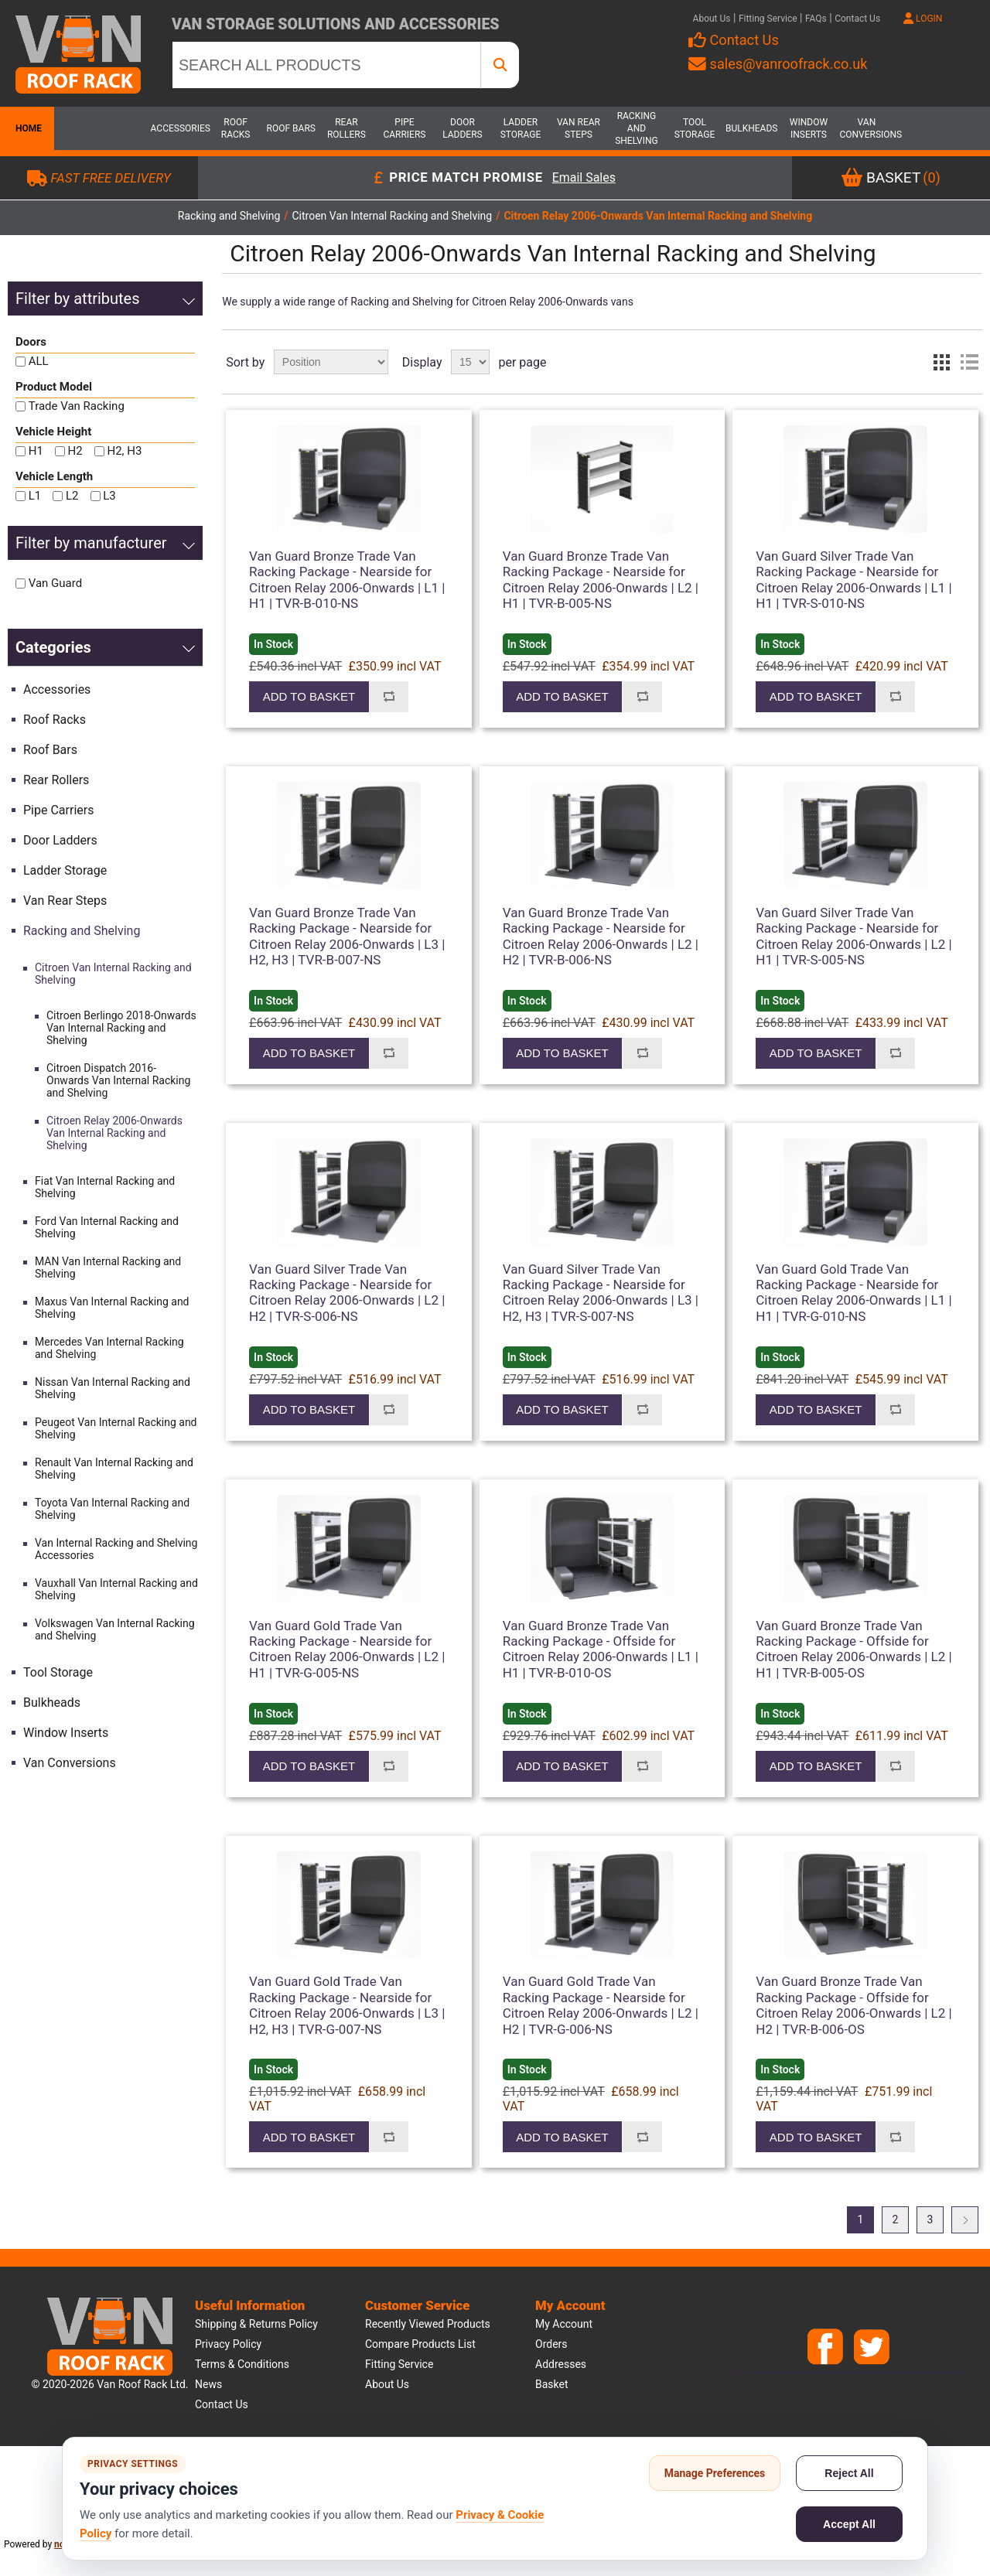 The image size is (990, 2576). I want to click on Ford Van Internal Racking and Shelving, so click(107, 1227).